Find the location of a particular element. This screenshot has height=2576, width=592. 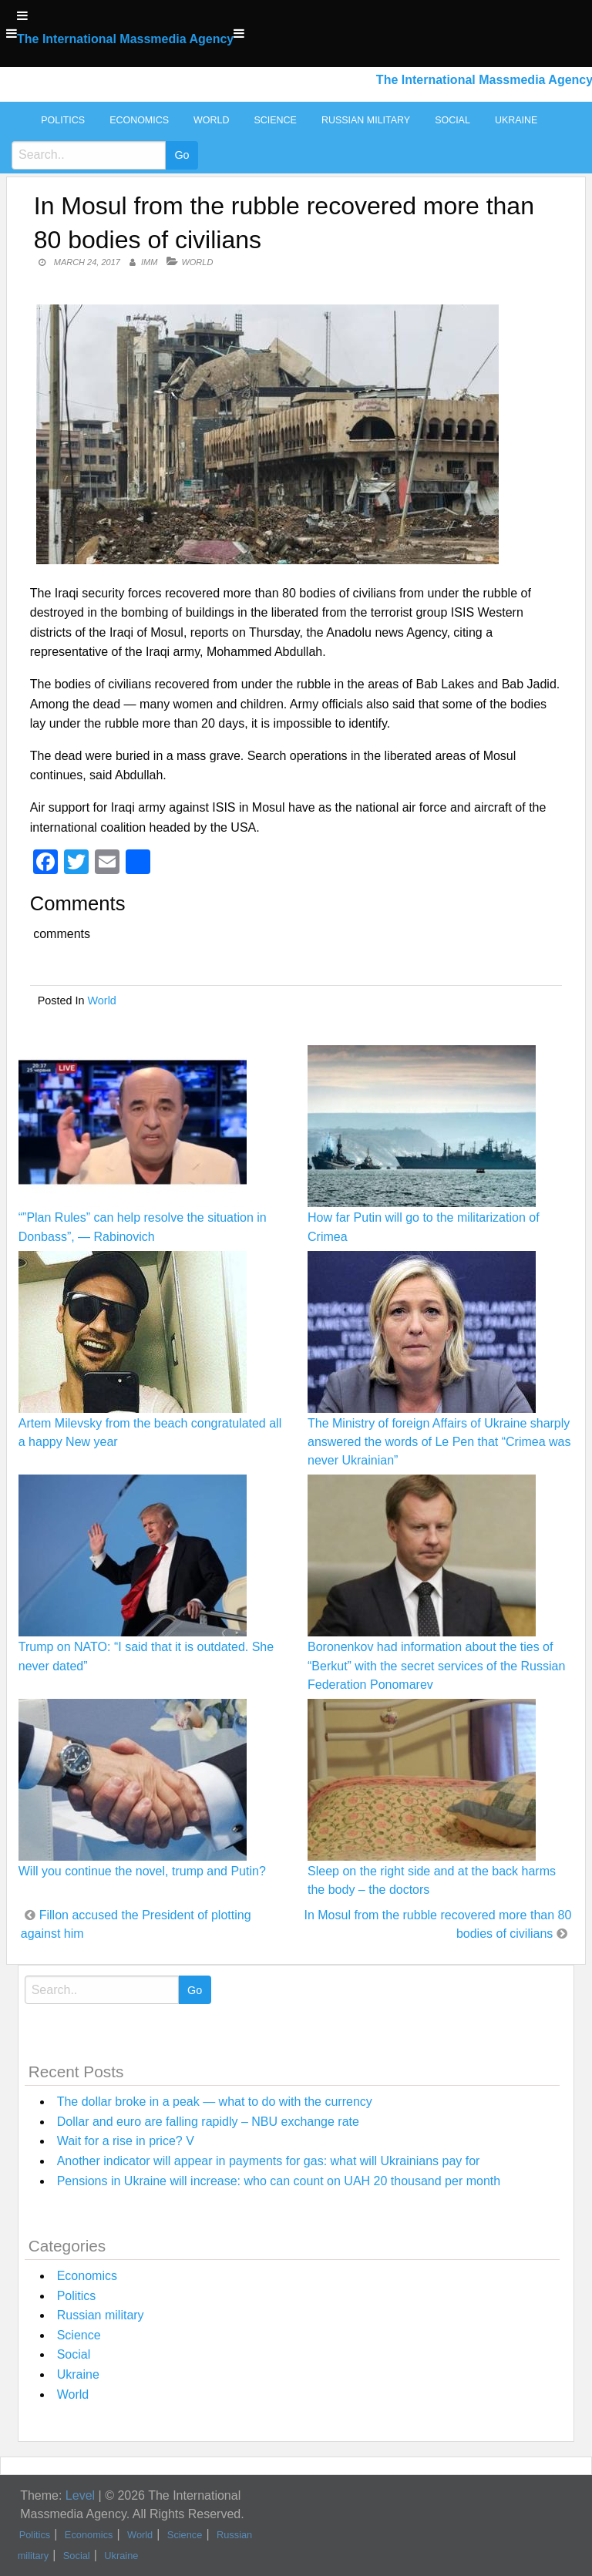

Politics is located at coordinates (63, 120).